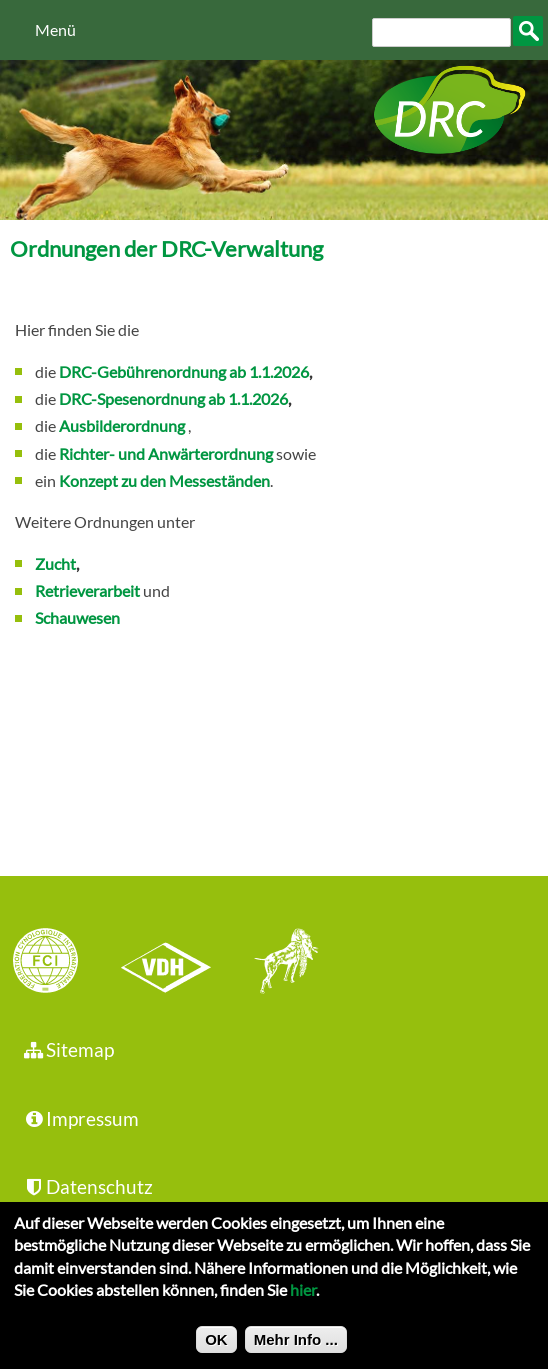 The image size is (548, 1369). Describe the element at coordinates (55, 563) in the screenshot. I see `Zucht` at that location.